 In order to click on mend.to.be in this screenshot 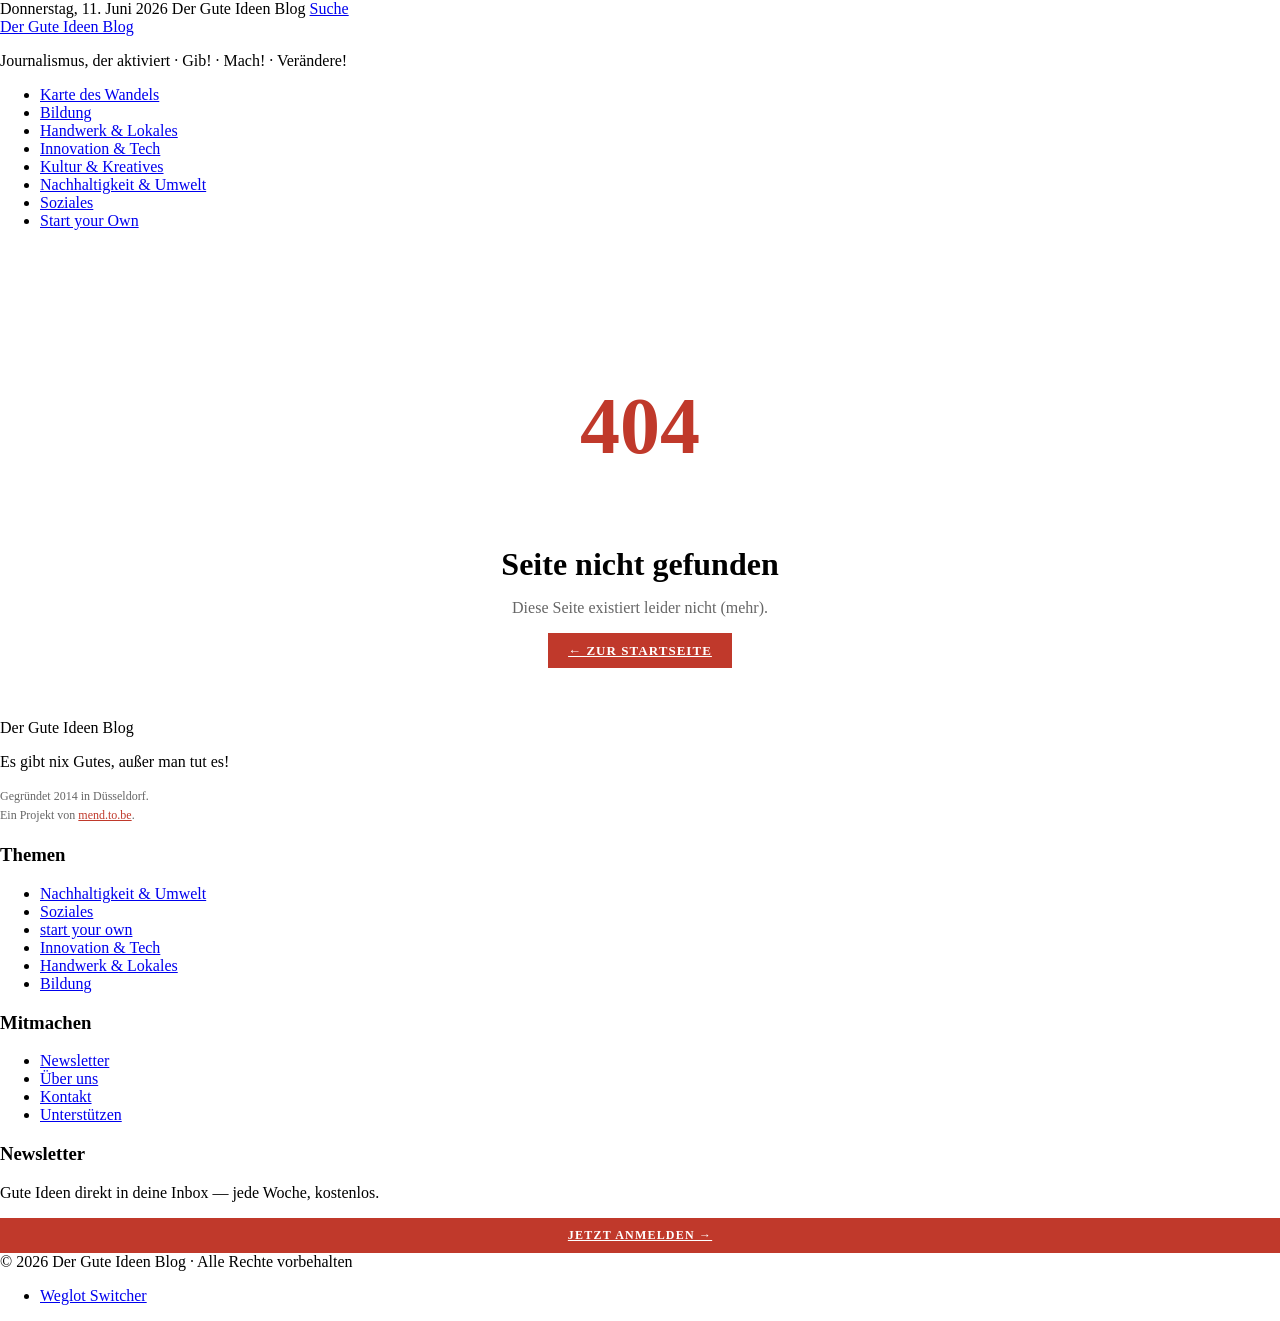, I will do `click(104, 815)`.